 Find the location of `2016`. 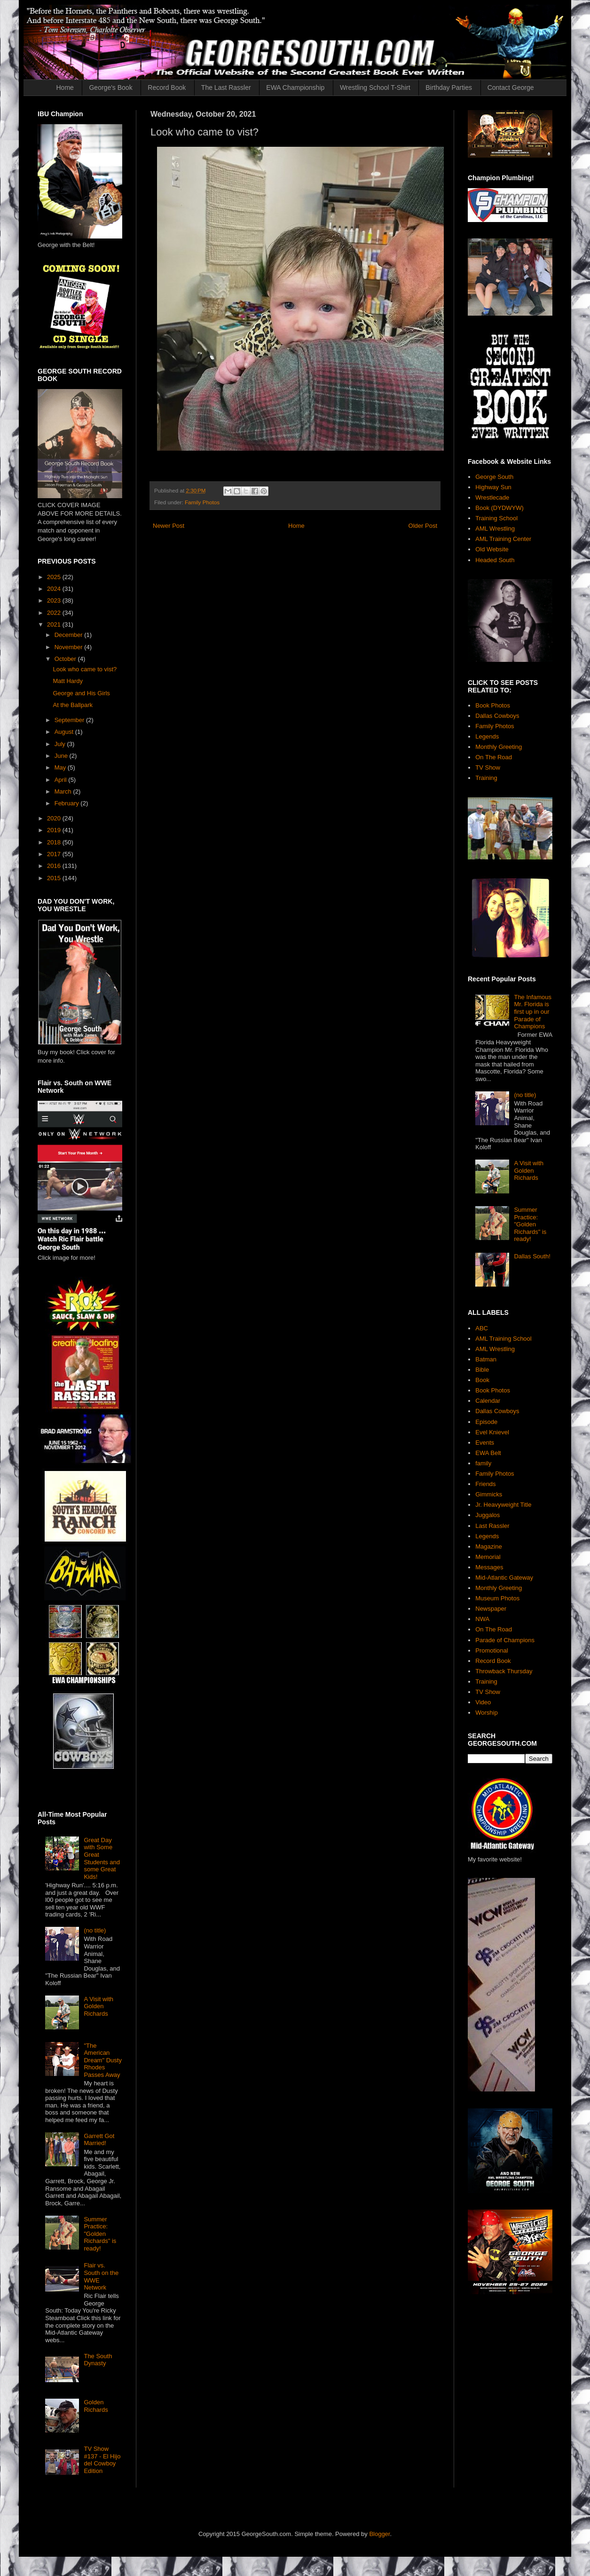

2016 is located at coordinates (55, 865).